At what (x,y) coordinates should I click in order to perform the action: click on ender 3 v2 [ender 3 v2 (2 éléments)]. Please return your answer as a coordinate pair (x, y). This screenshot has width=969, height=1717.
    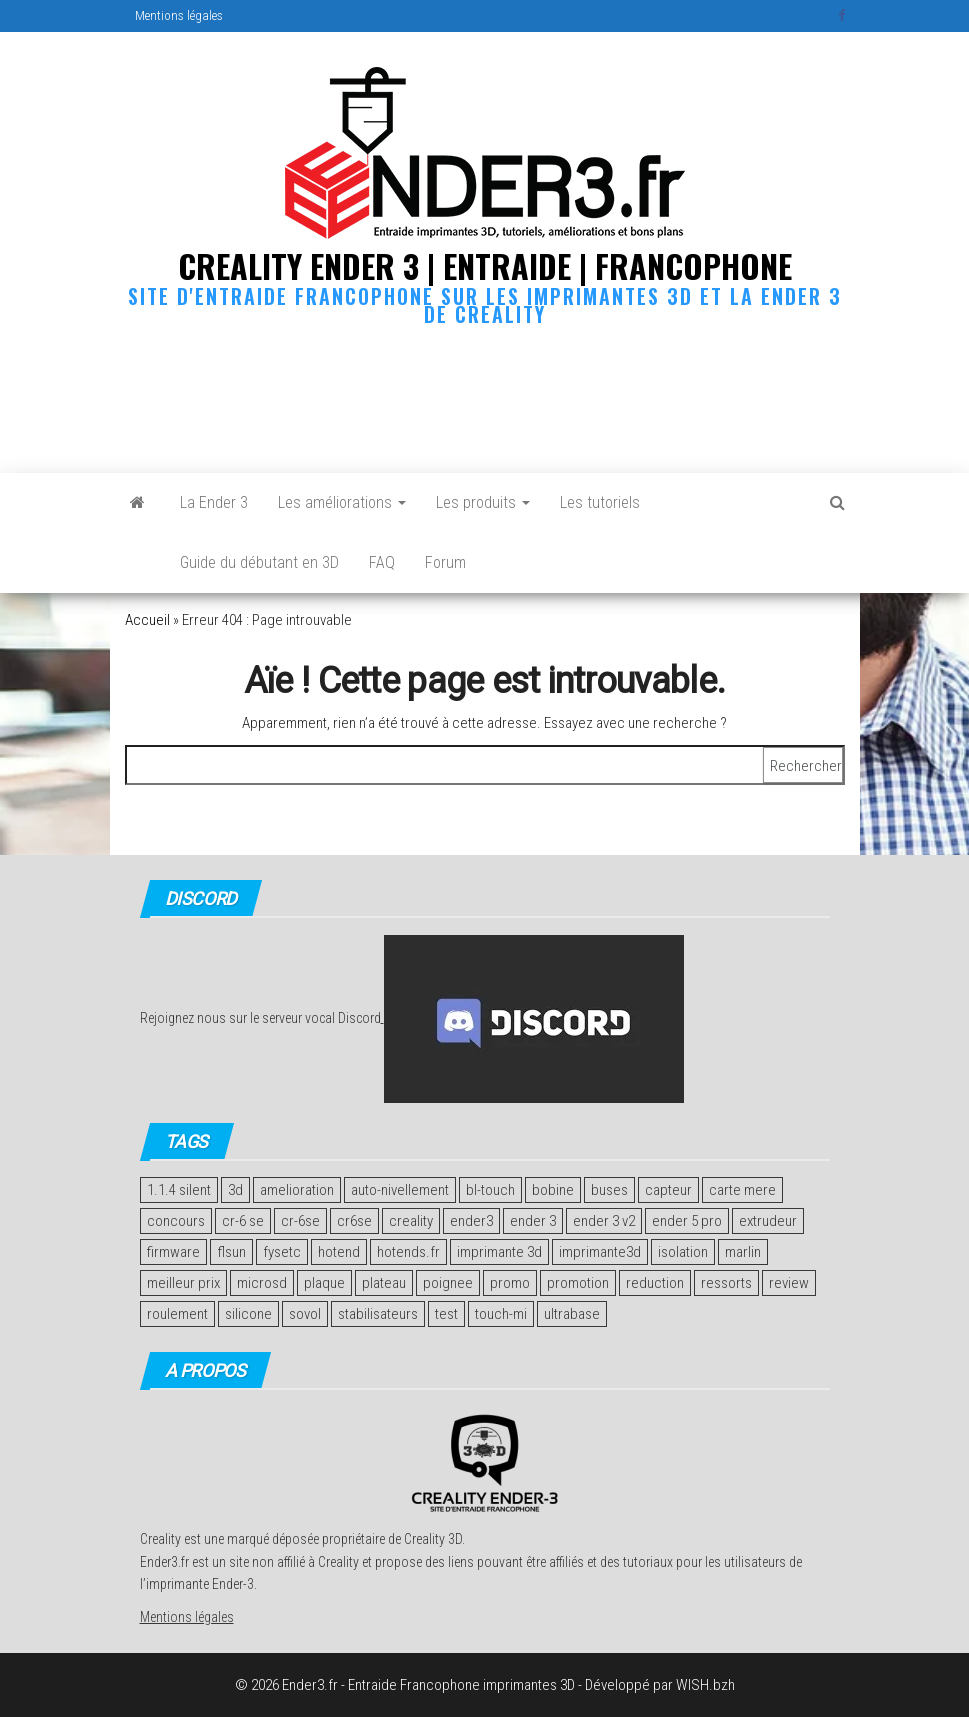
    Looking at the image, I should click on (604, 1221).